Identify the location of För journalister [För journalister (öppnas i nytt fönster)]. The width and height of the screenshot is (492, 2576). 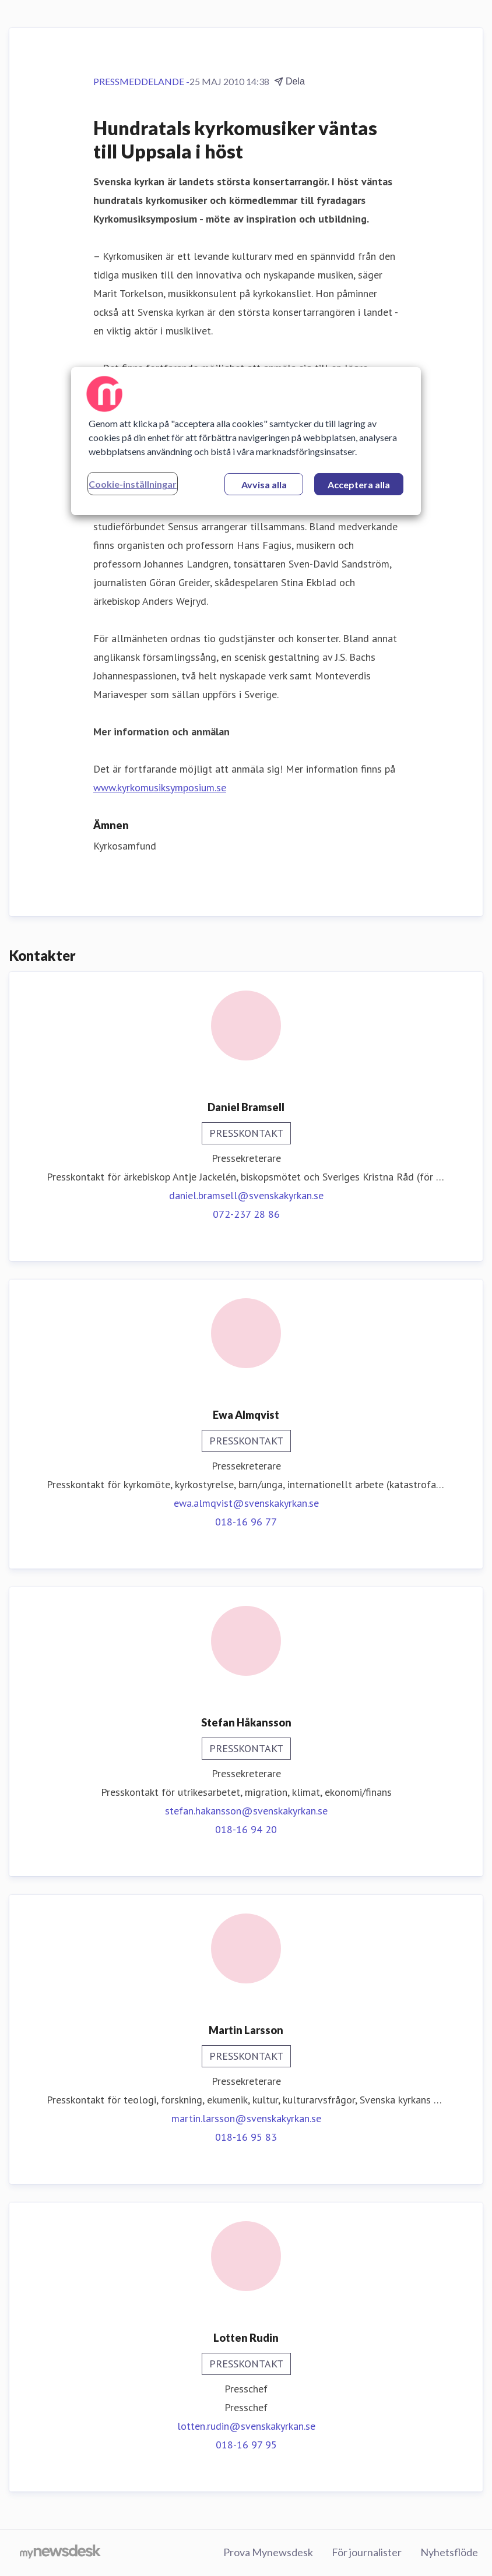
(367, 2552).